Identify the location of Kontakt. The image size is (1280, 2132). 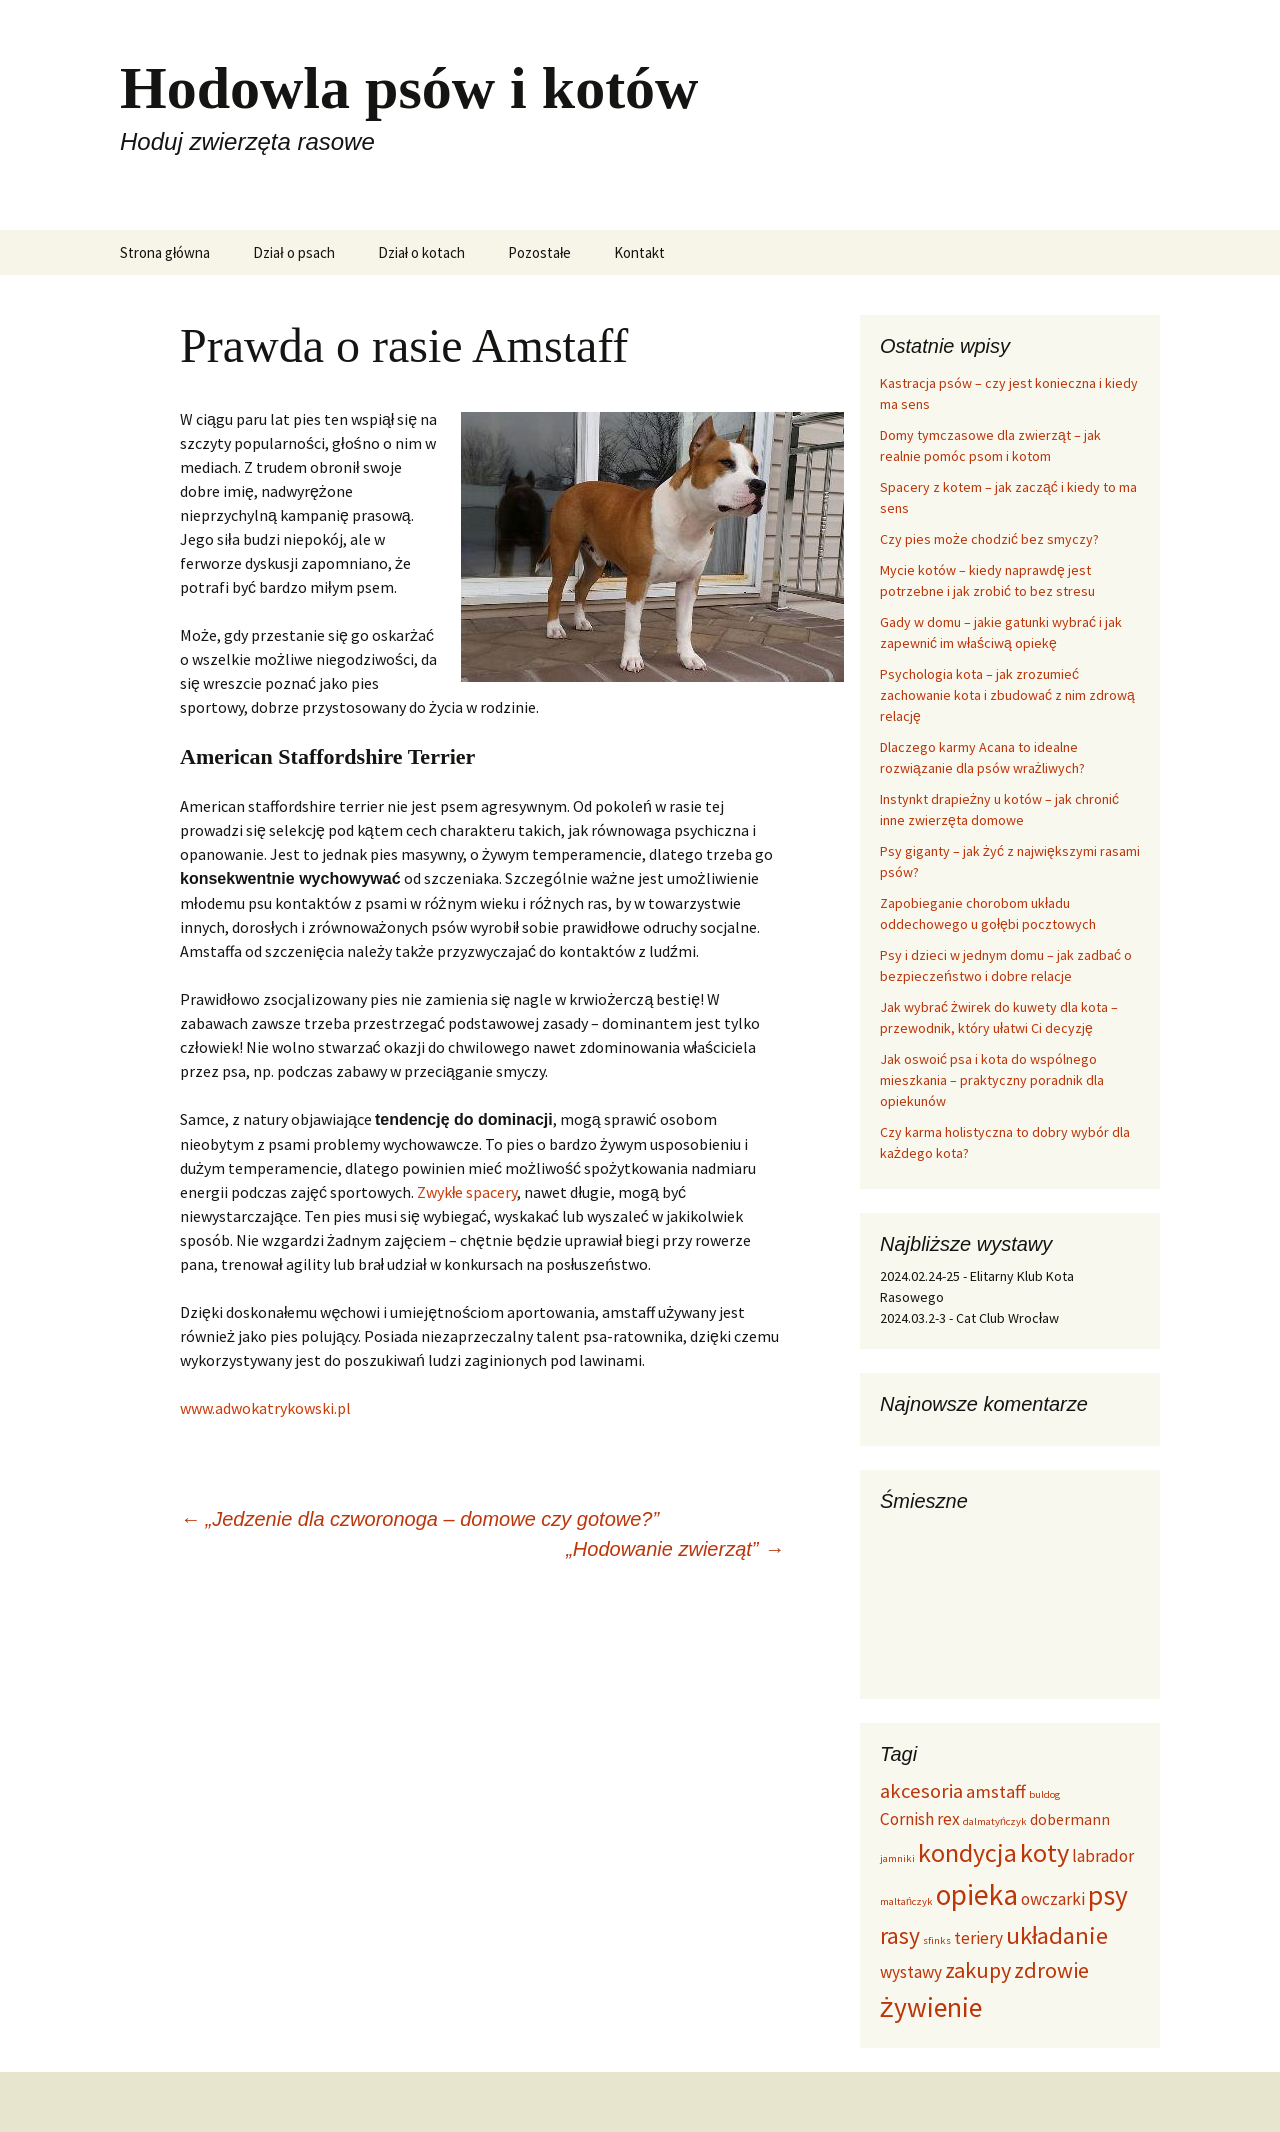
(639, 252).